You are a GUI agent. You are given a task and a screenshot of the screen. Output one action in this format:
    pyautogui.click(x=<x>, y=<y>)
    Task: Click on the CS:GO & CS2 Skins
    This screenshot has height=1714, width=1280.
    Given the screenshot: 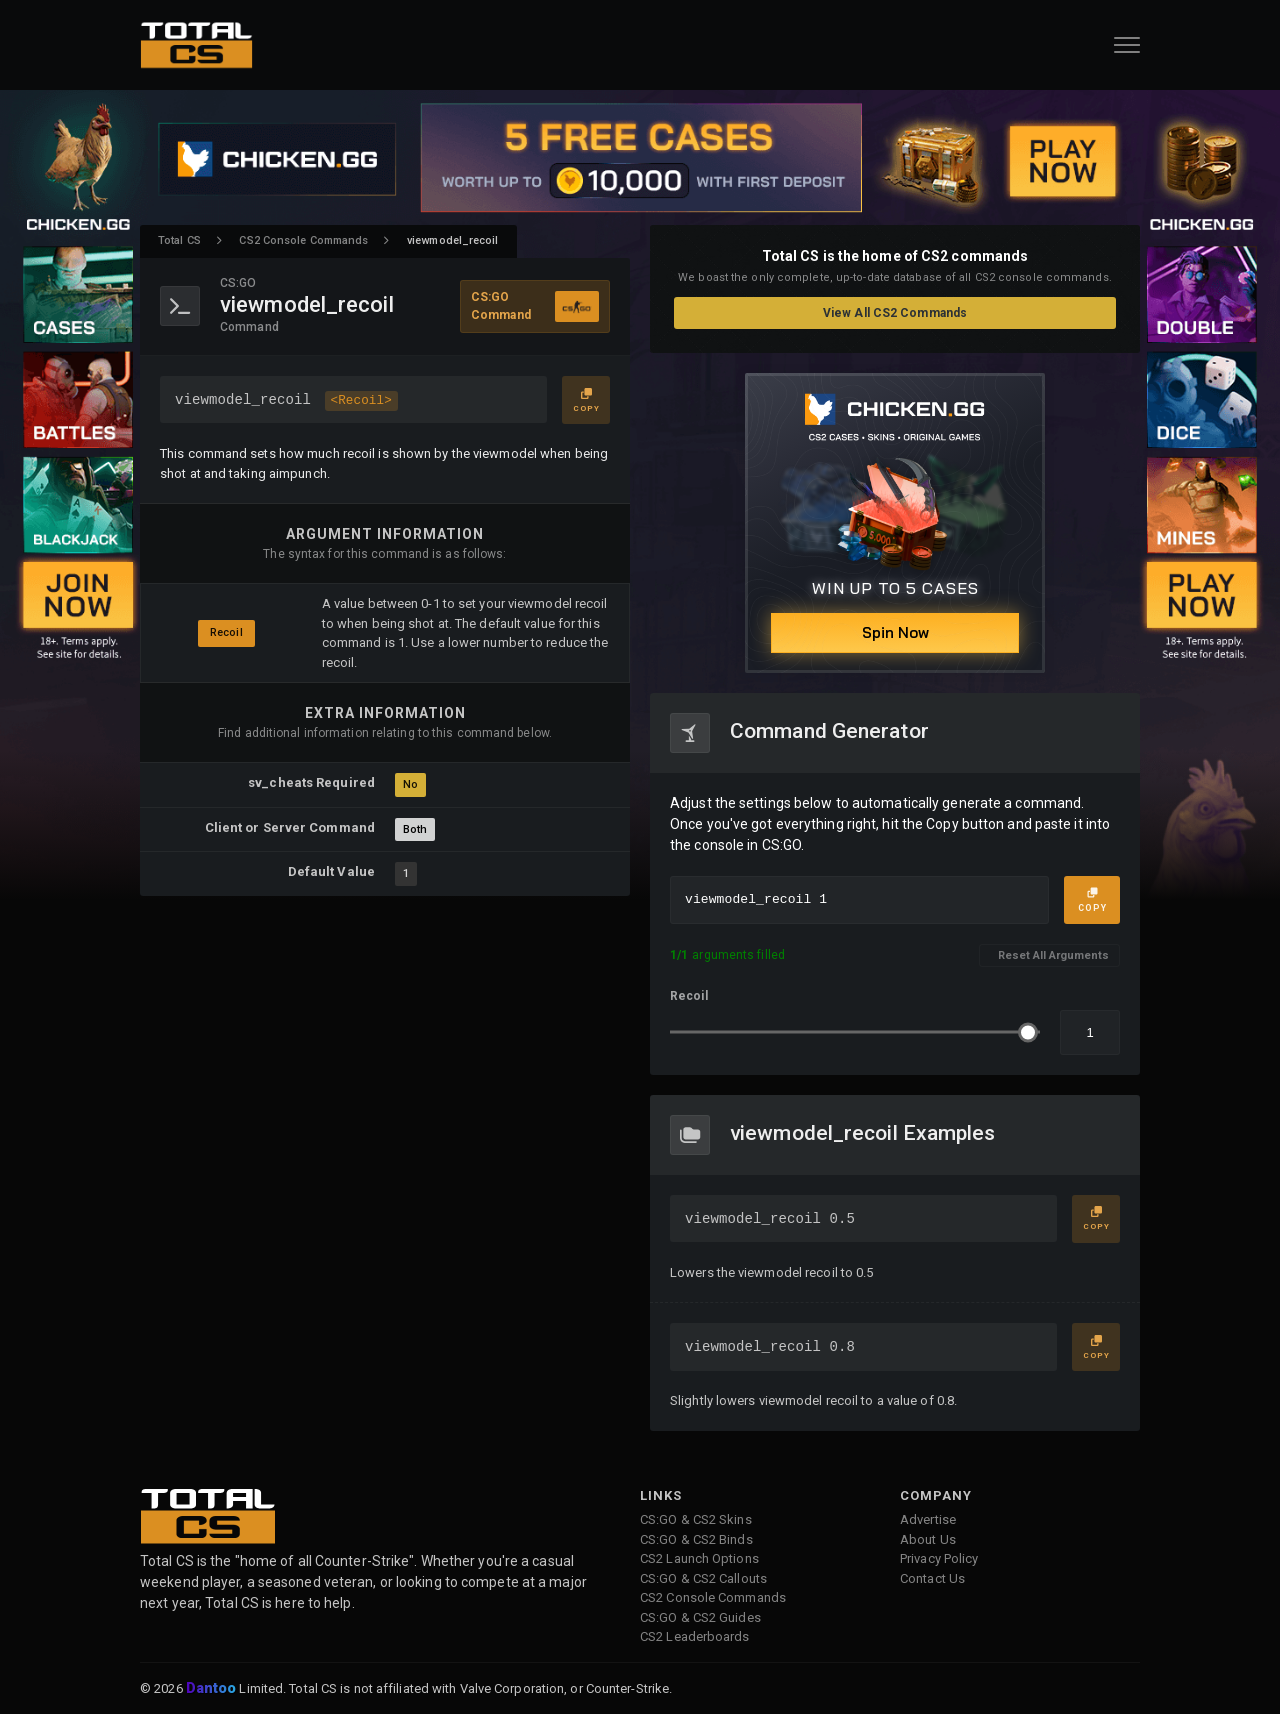 What is the action you would take?
    pyautogui.click(x=696, y=1519)
    